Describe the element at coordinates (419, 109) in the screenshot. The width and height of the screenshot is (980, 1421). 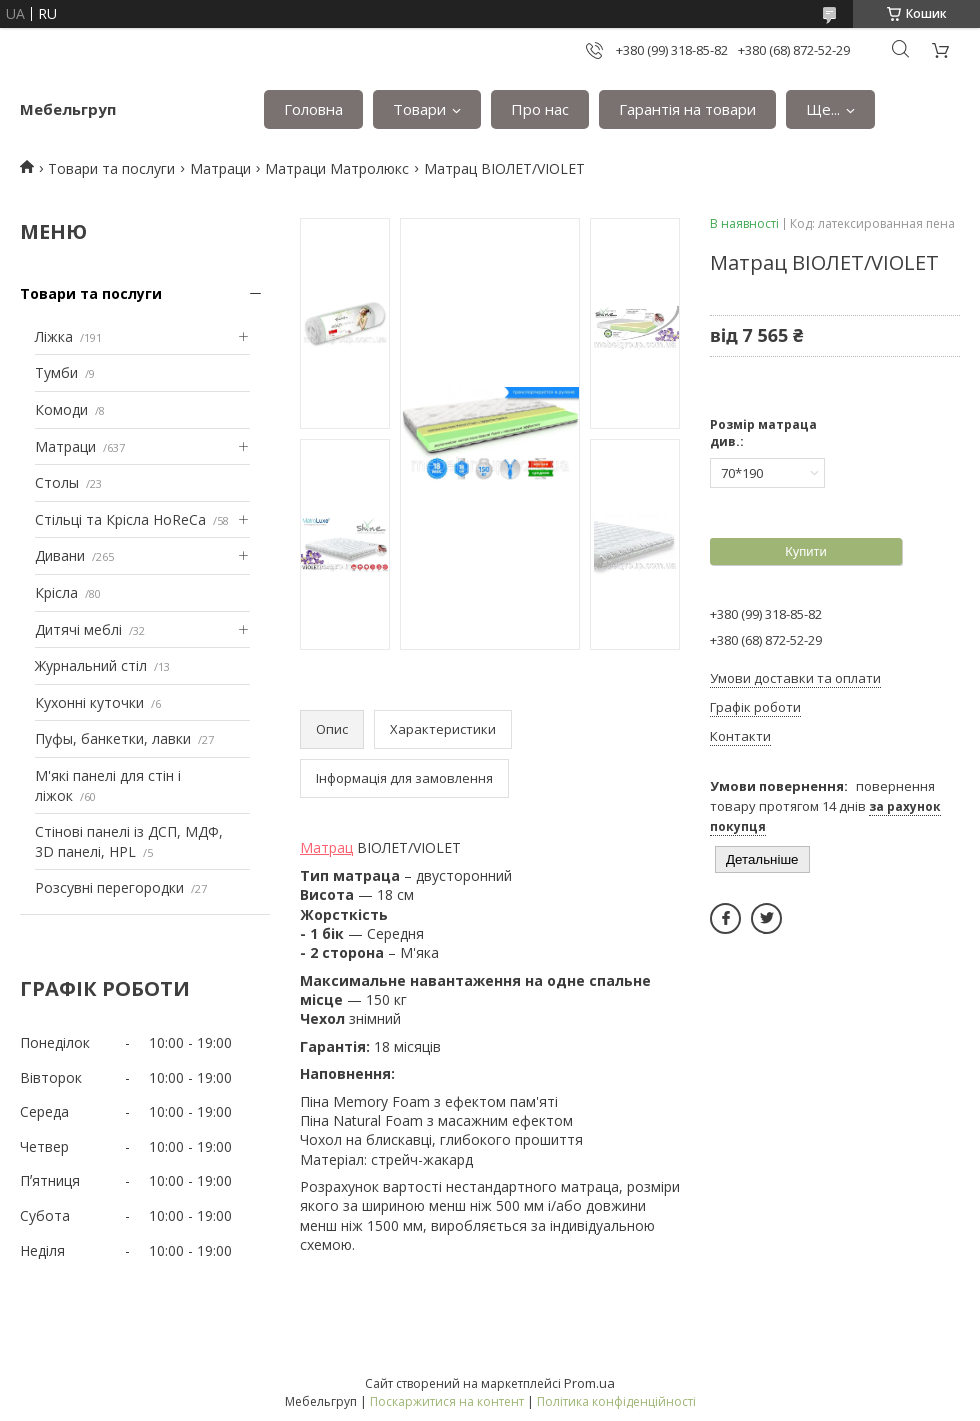
I see `Товари` at that location.